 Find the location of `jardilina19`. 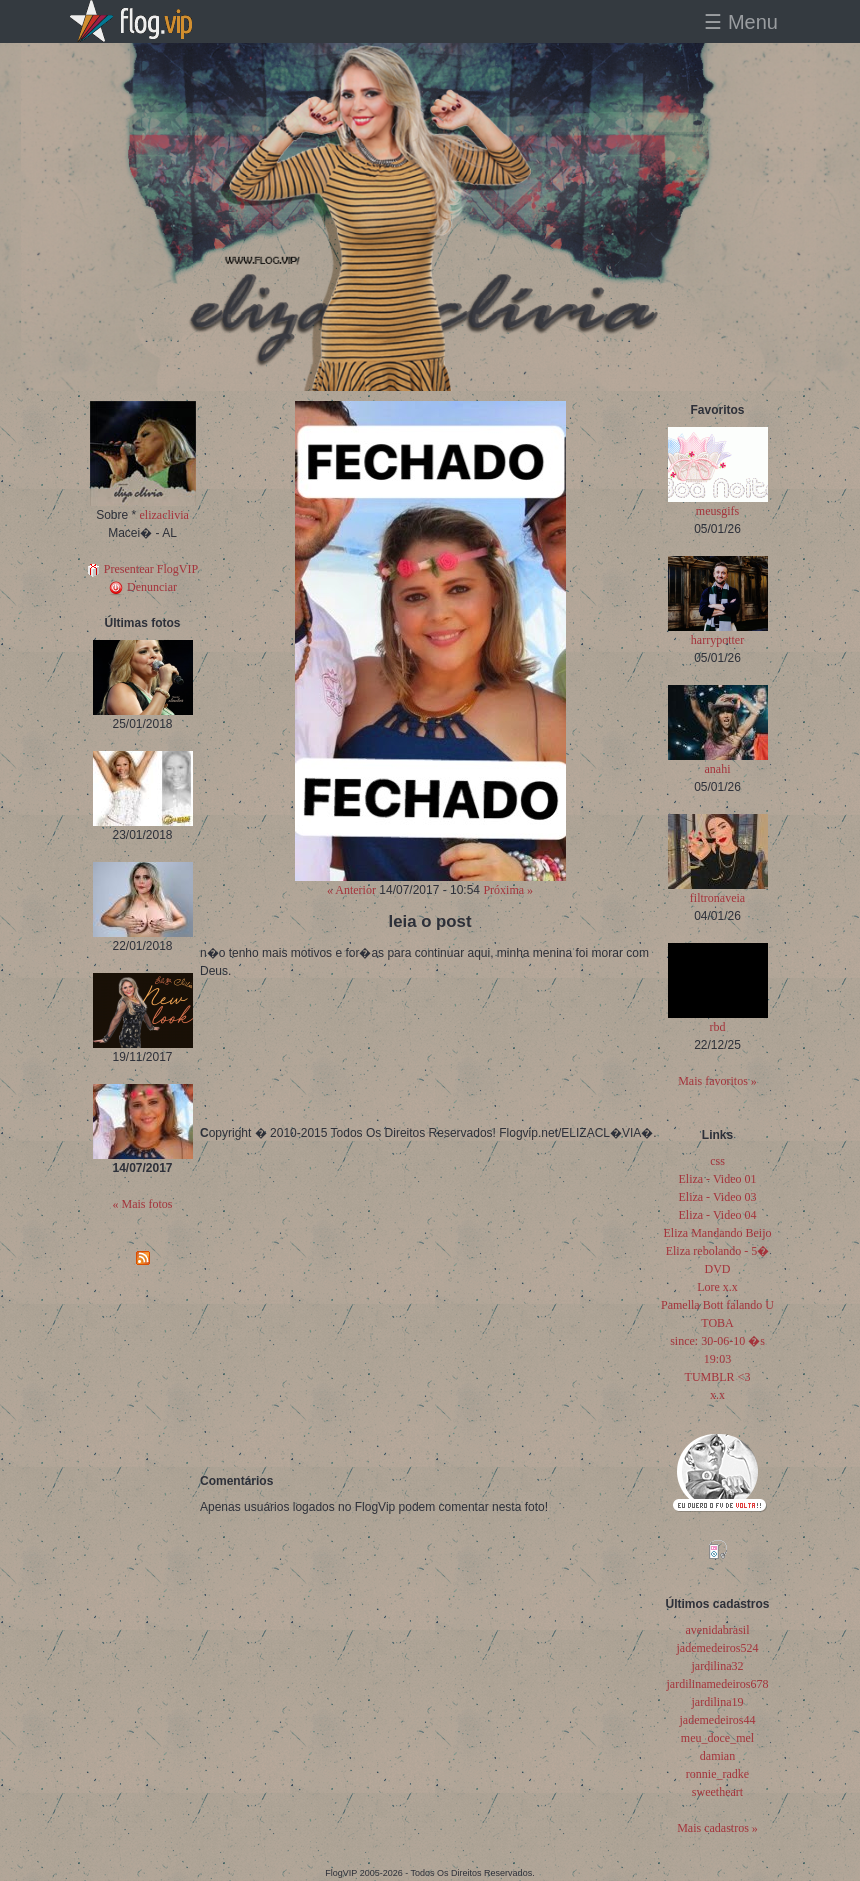

jardilina19 is located at coordinates (718, 1702).